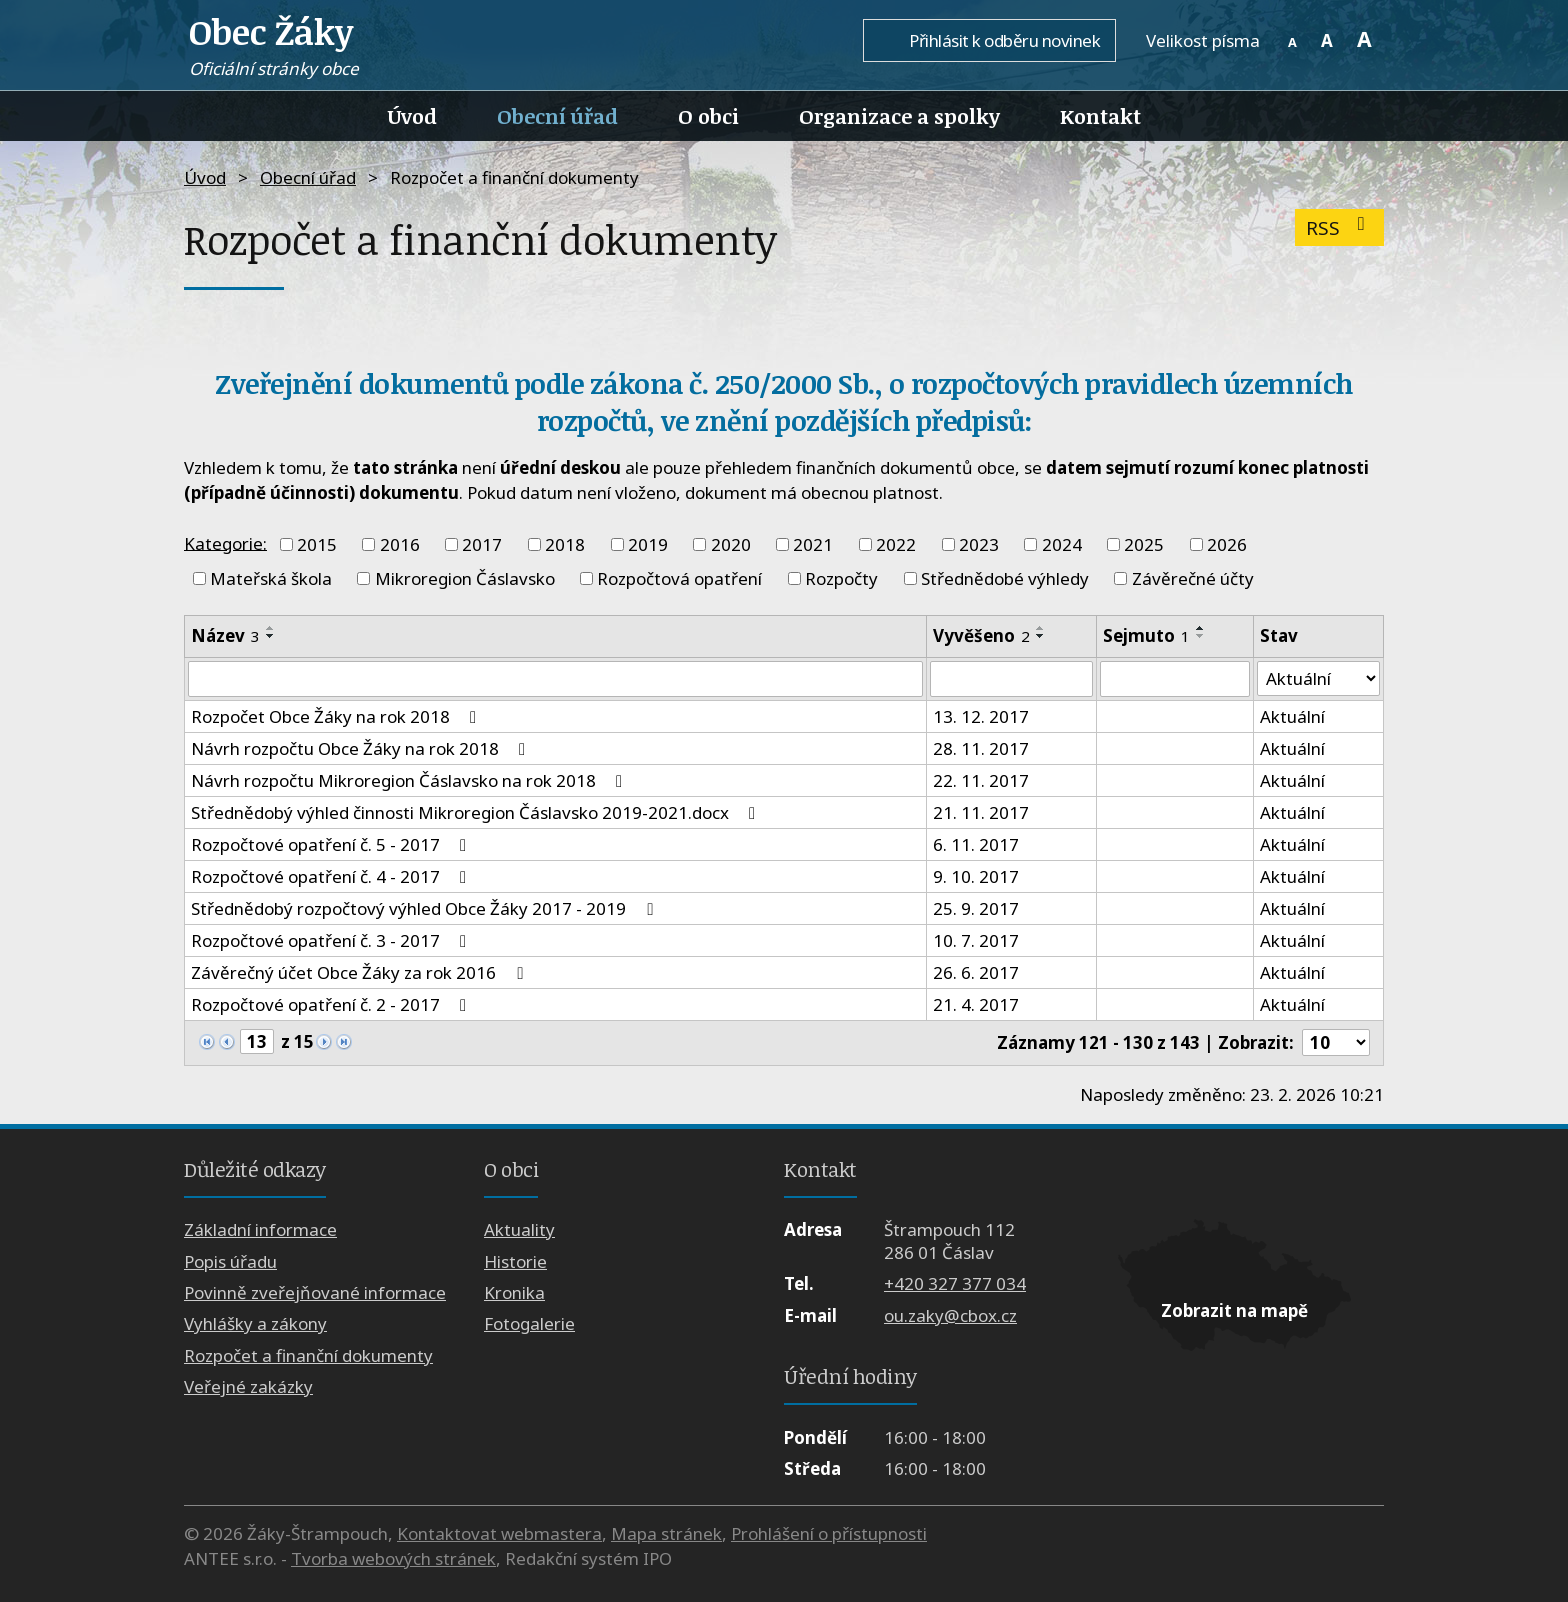 The height and width of the screenshot is (1602, 1568). Describe the element at coordinates (271, 578) in the screenshot. I see `Mateřská škola` at that location.